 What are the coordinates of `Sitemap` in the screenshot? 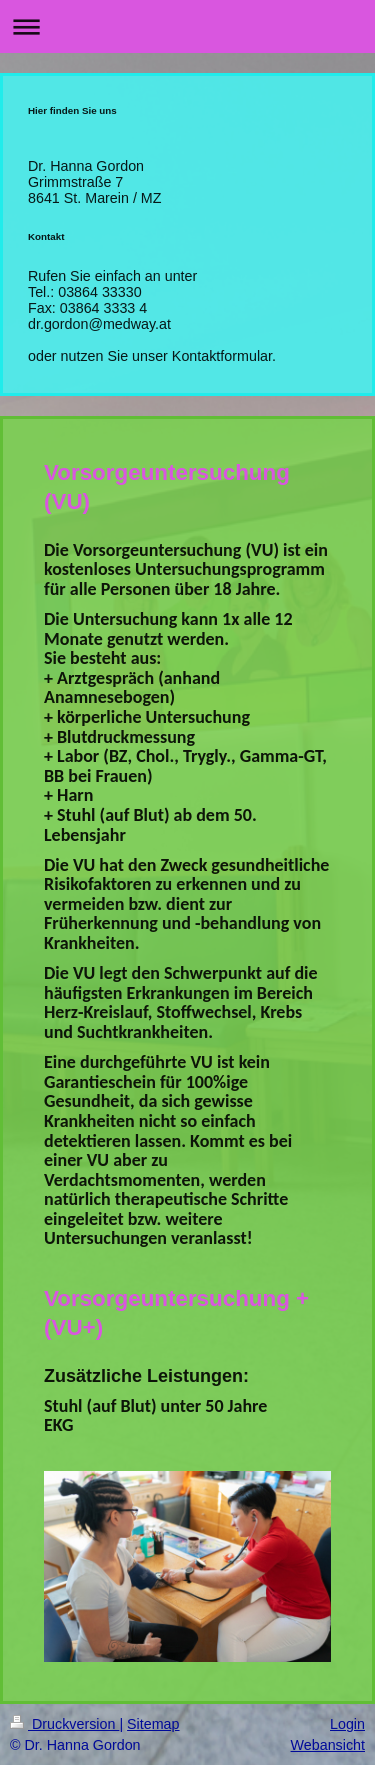 It's located at (153, 1724).